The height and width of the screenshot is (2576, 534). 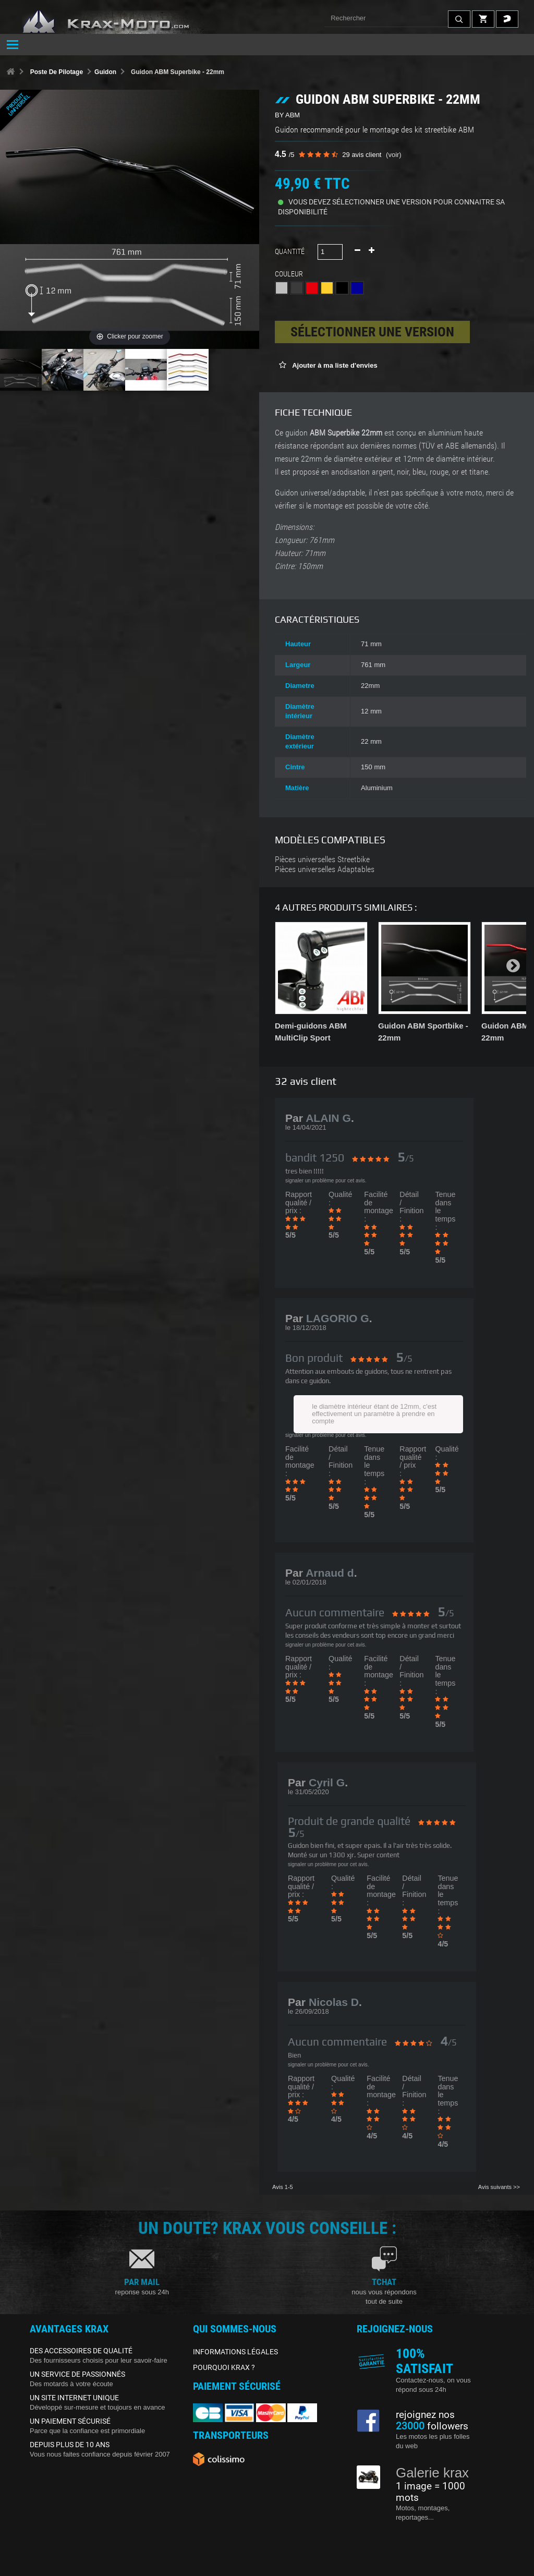 What do you see at coordinates (432, 2426) in the screenshot?
I see `followers` at bounding box center [432, 2426].